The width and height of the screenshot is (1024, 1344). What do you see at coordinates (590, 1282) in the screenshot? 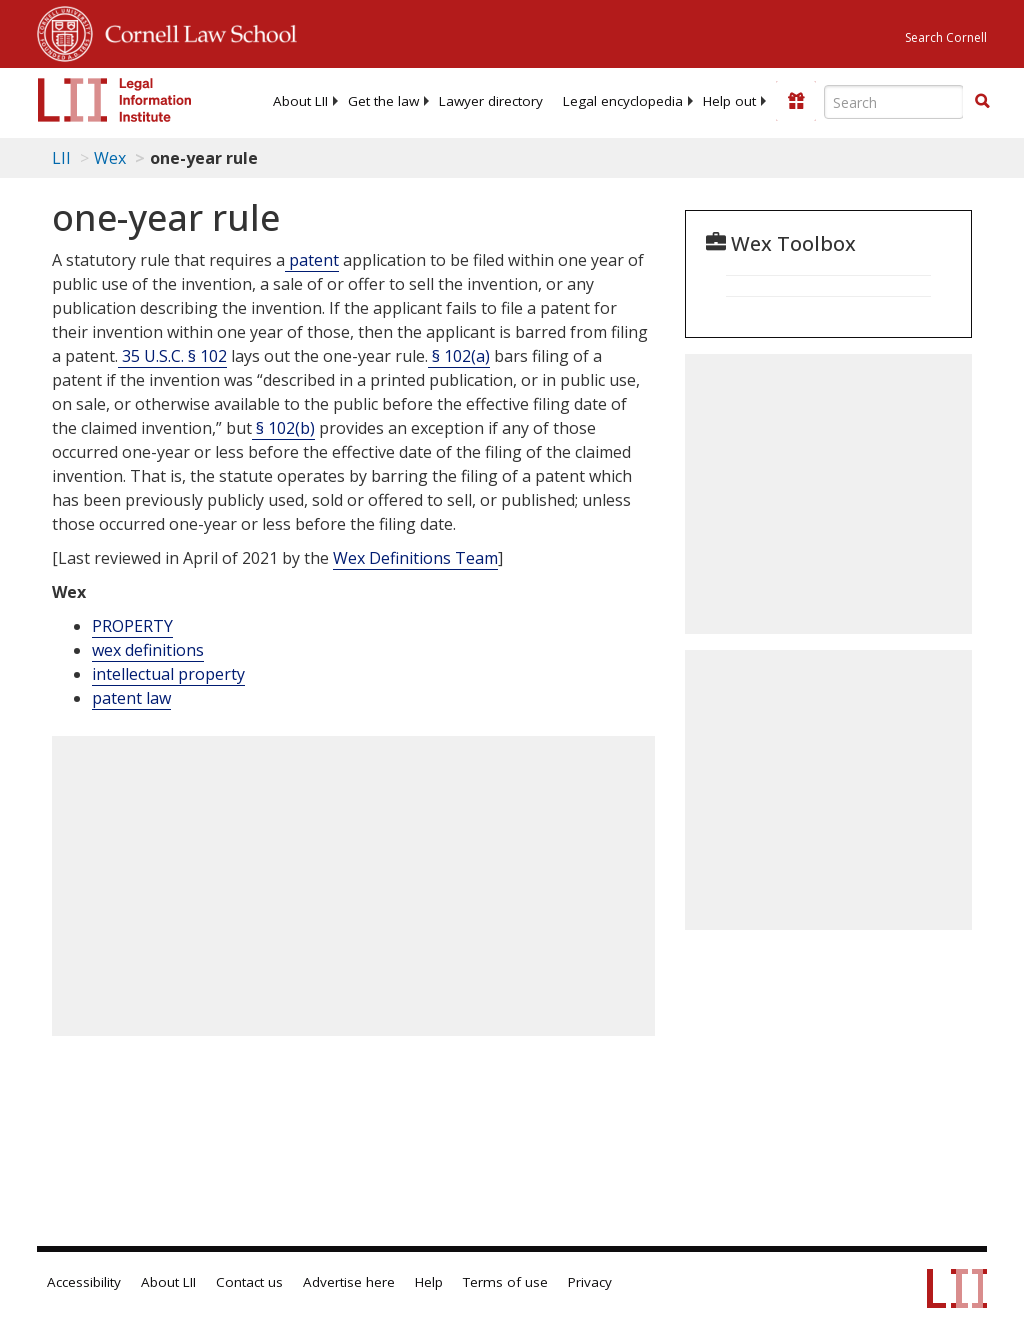
I see `Privacy` at bounding box center [590, 1282].